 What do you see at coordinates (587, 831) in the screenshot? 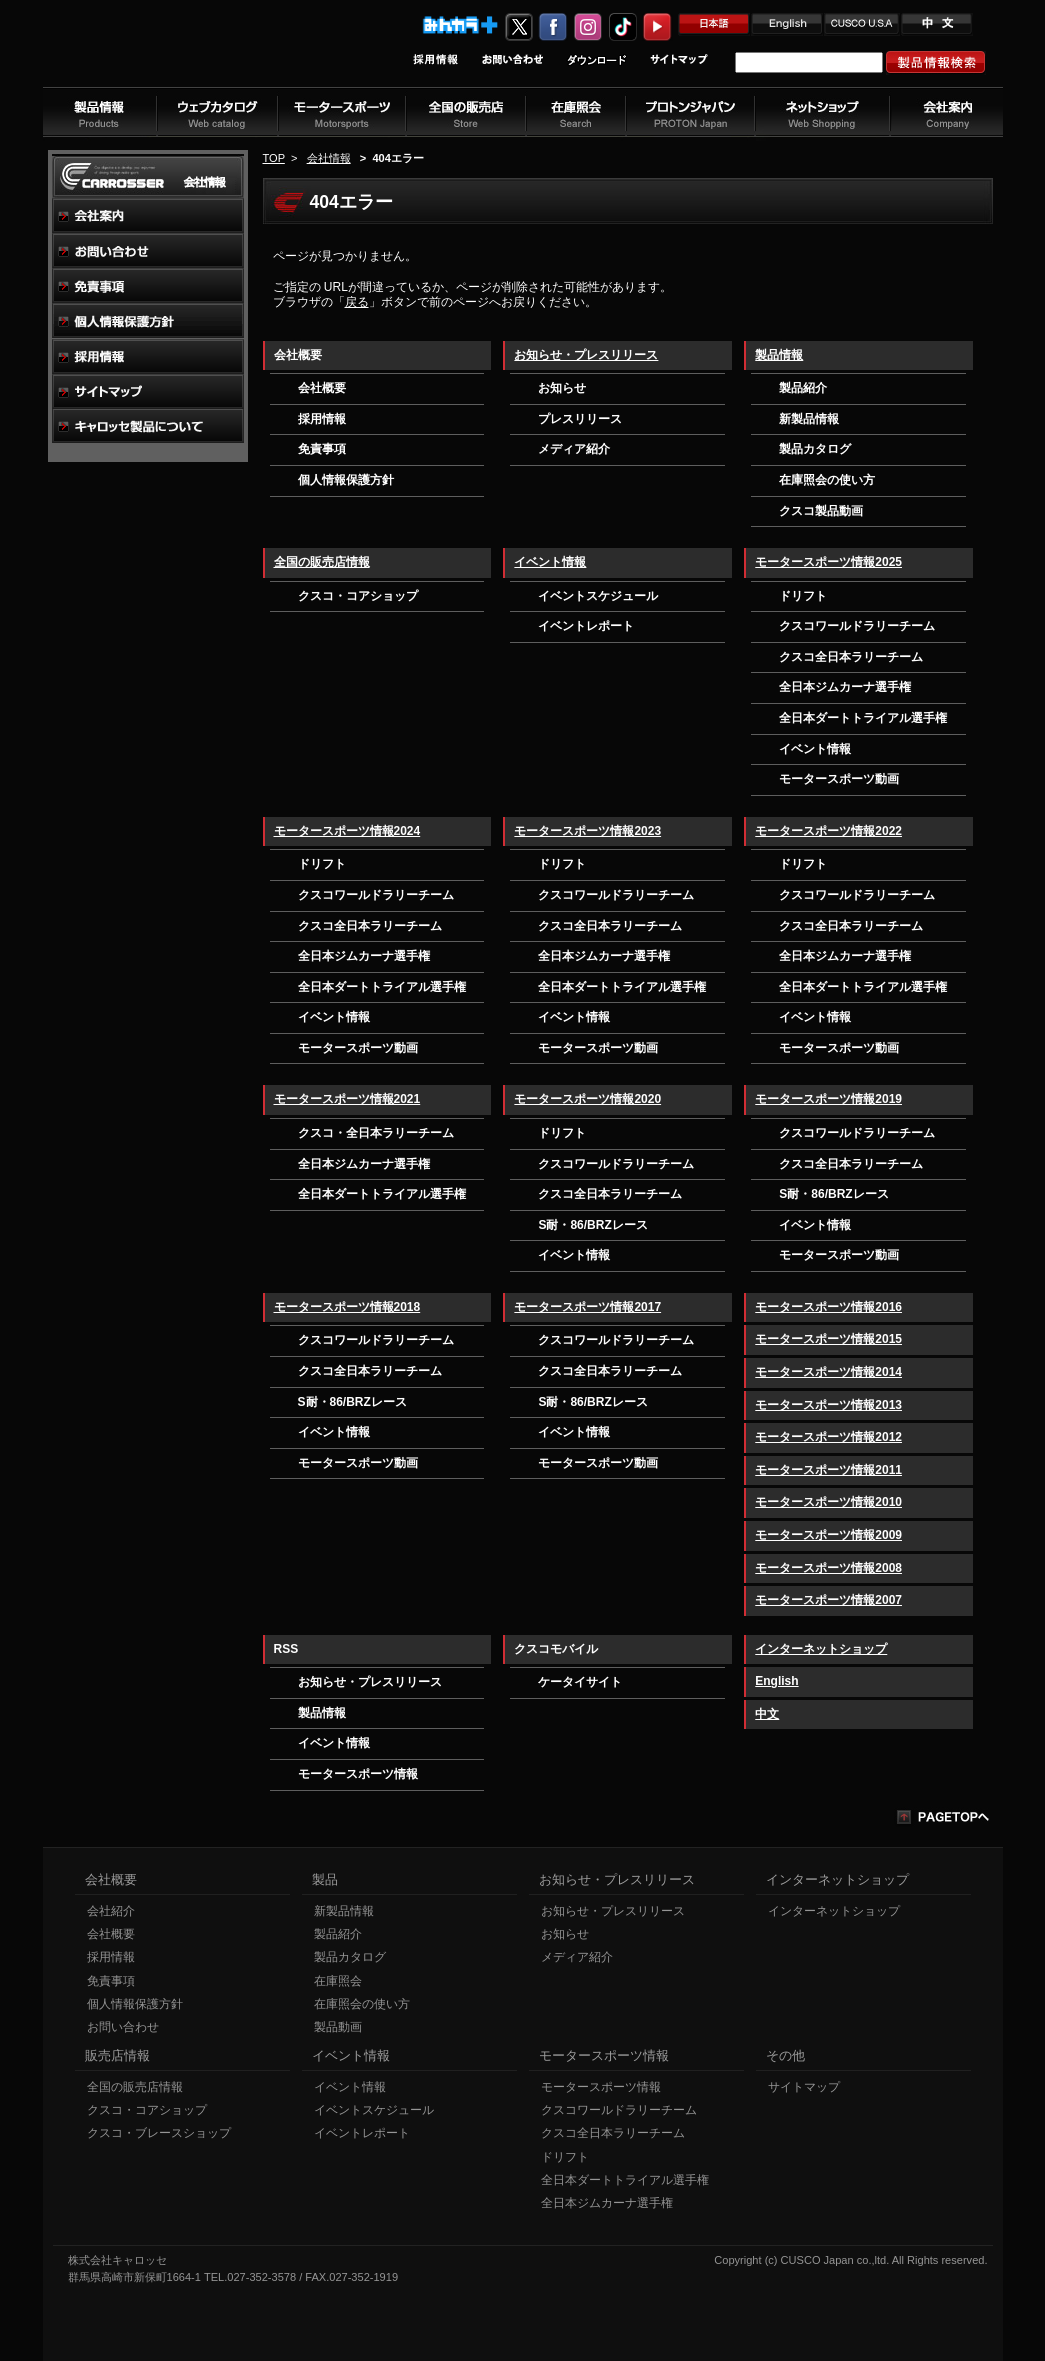
I see `モータースポーツ情報2023` at bounding box center [587, 831].